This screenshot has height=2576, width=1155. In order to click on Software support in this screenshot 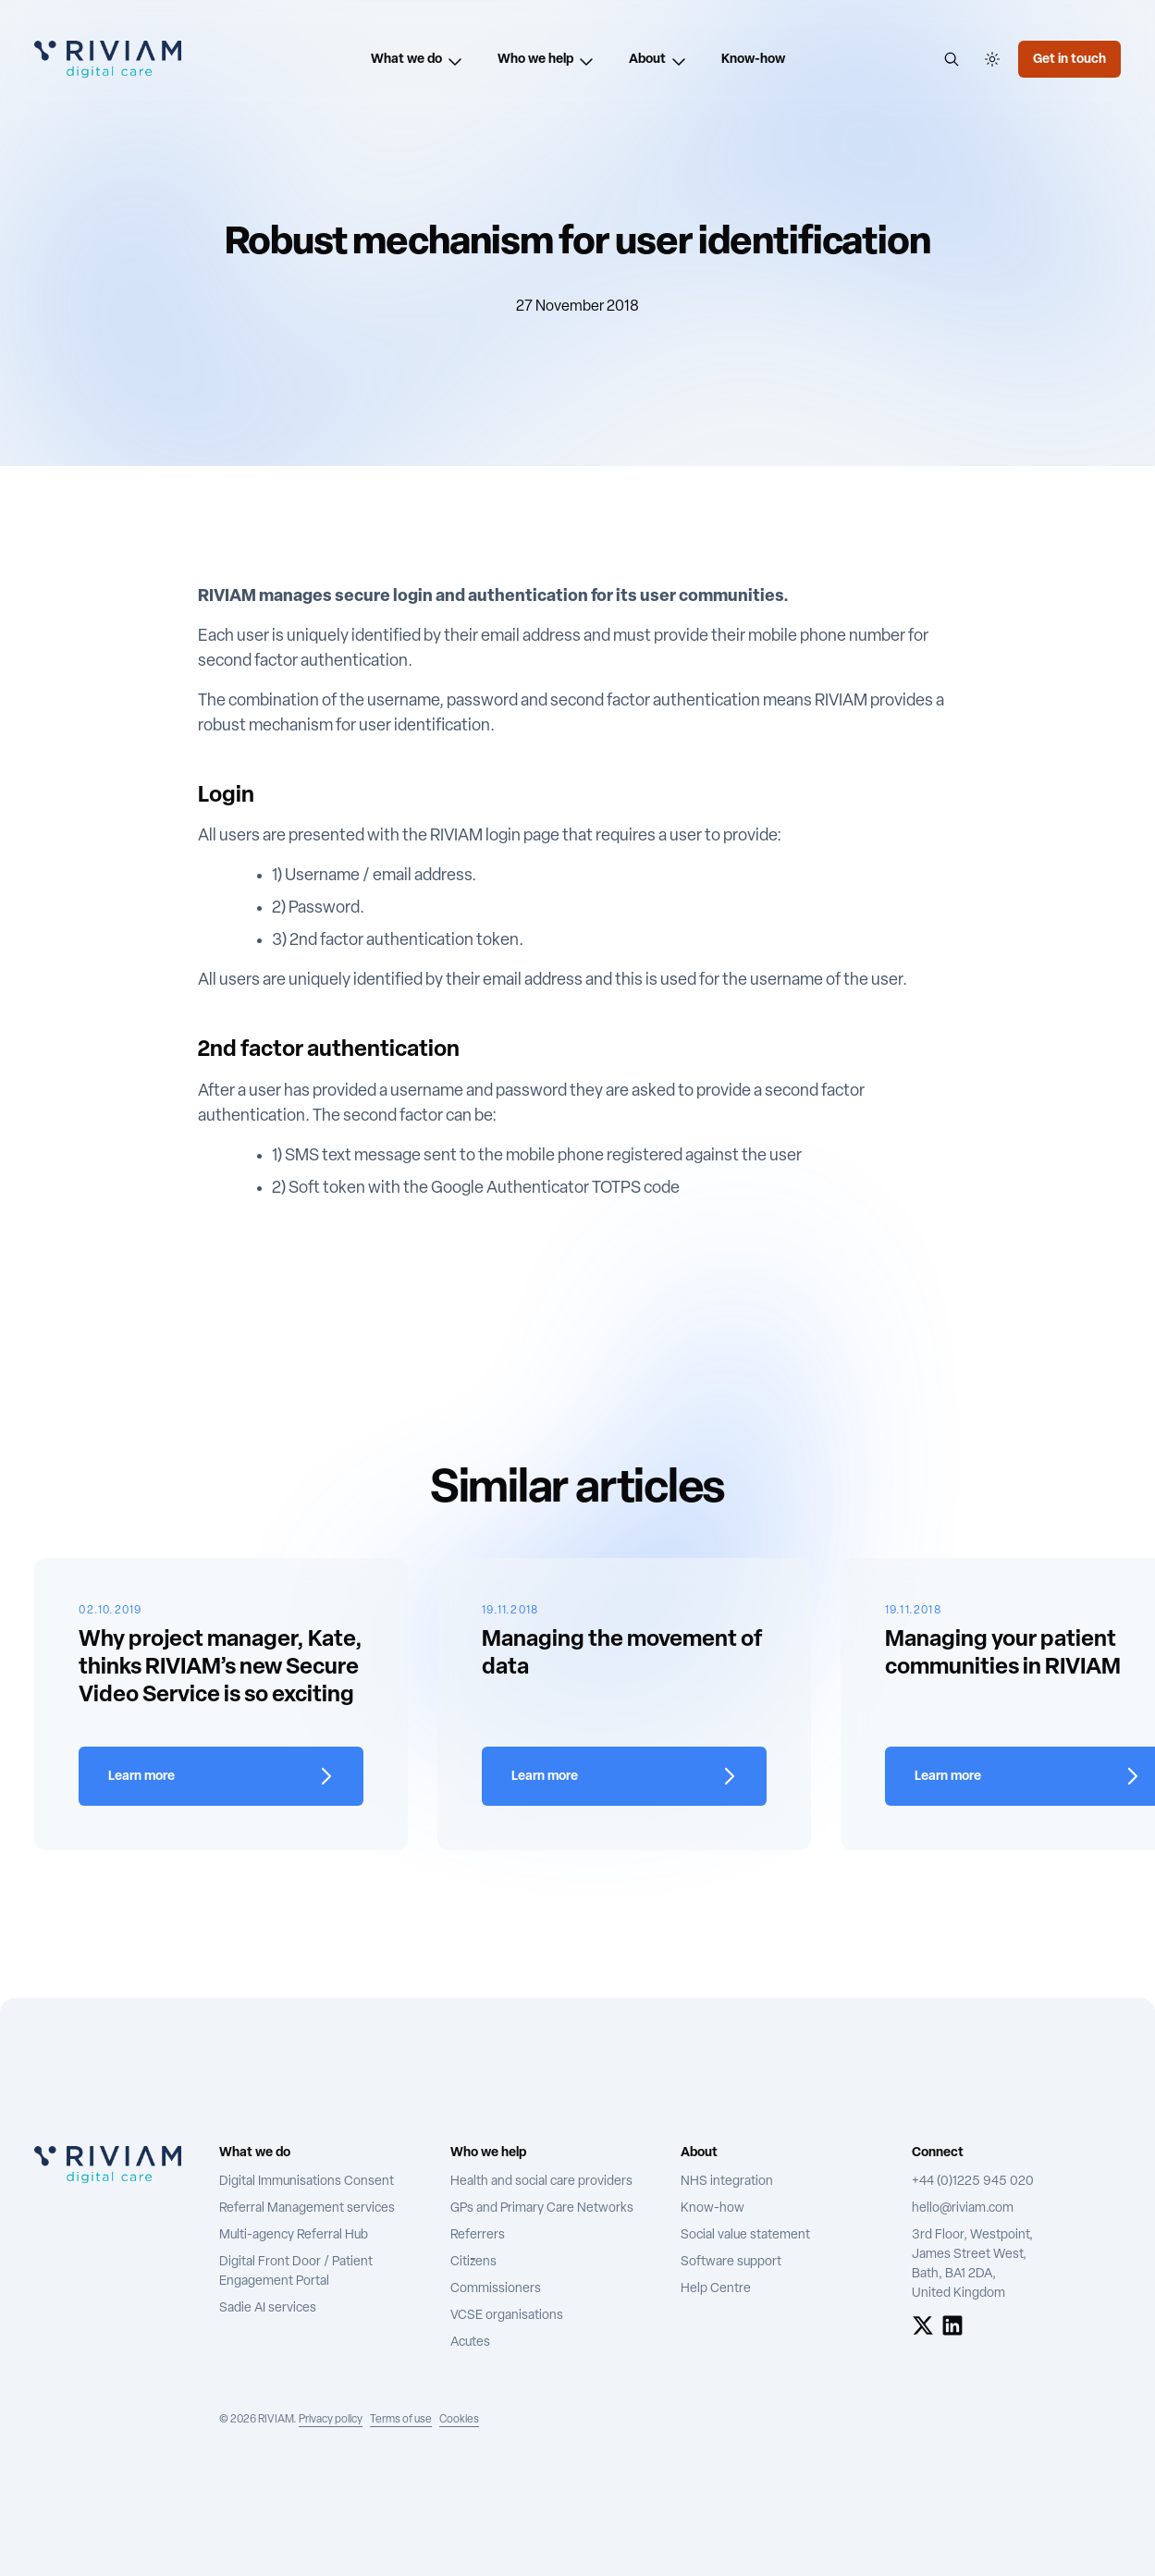, I will do `click(731, 2262)`.